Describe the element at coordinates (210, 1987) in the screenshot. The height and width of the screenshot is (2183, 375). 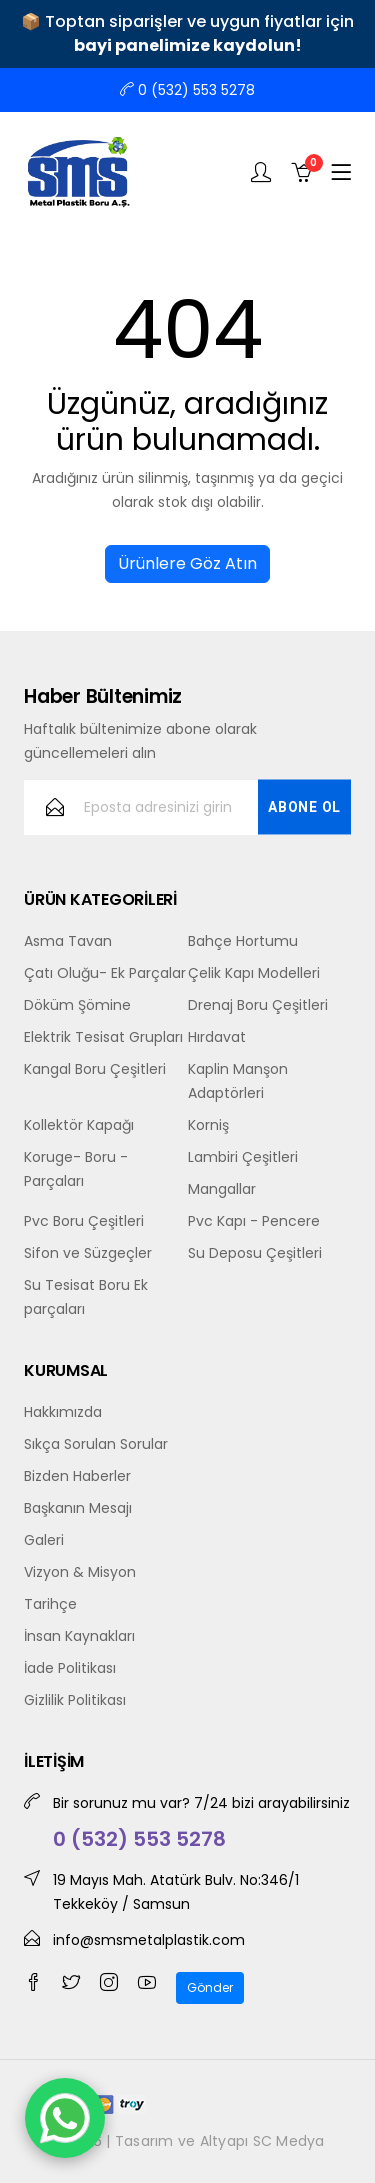
I see `Gönder` at that location.